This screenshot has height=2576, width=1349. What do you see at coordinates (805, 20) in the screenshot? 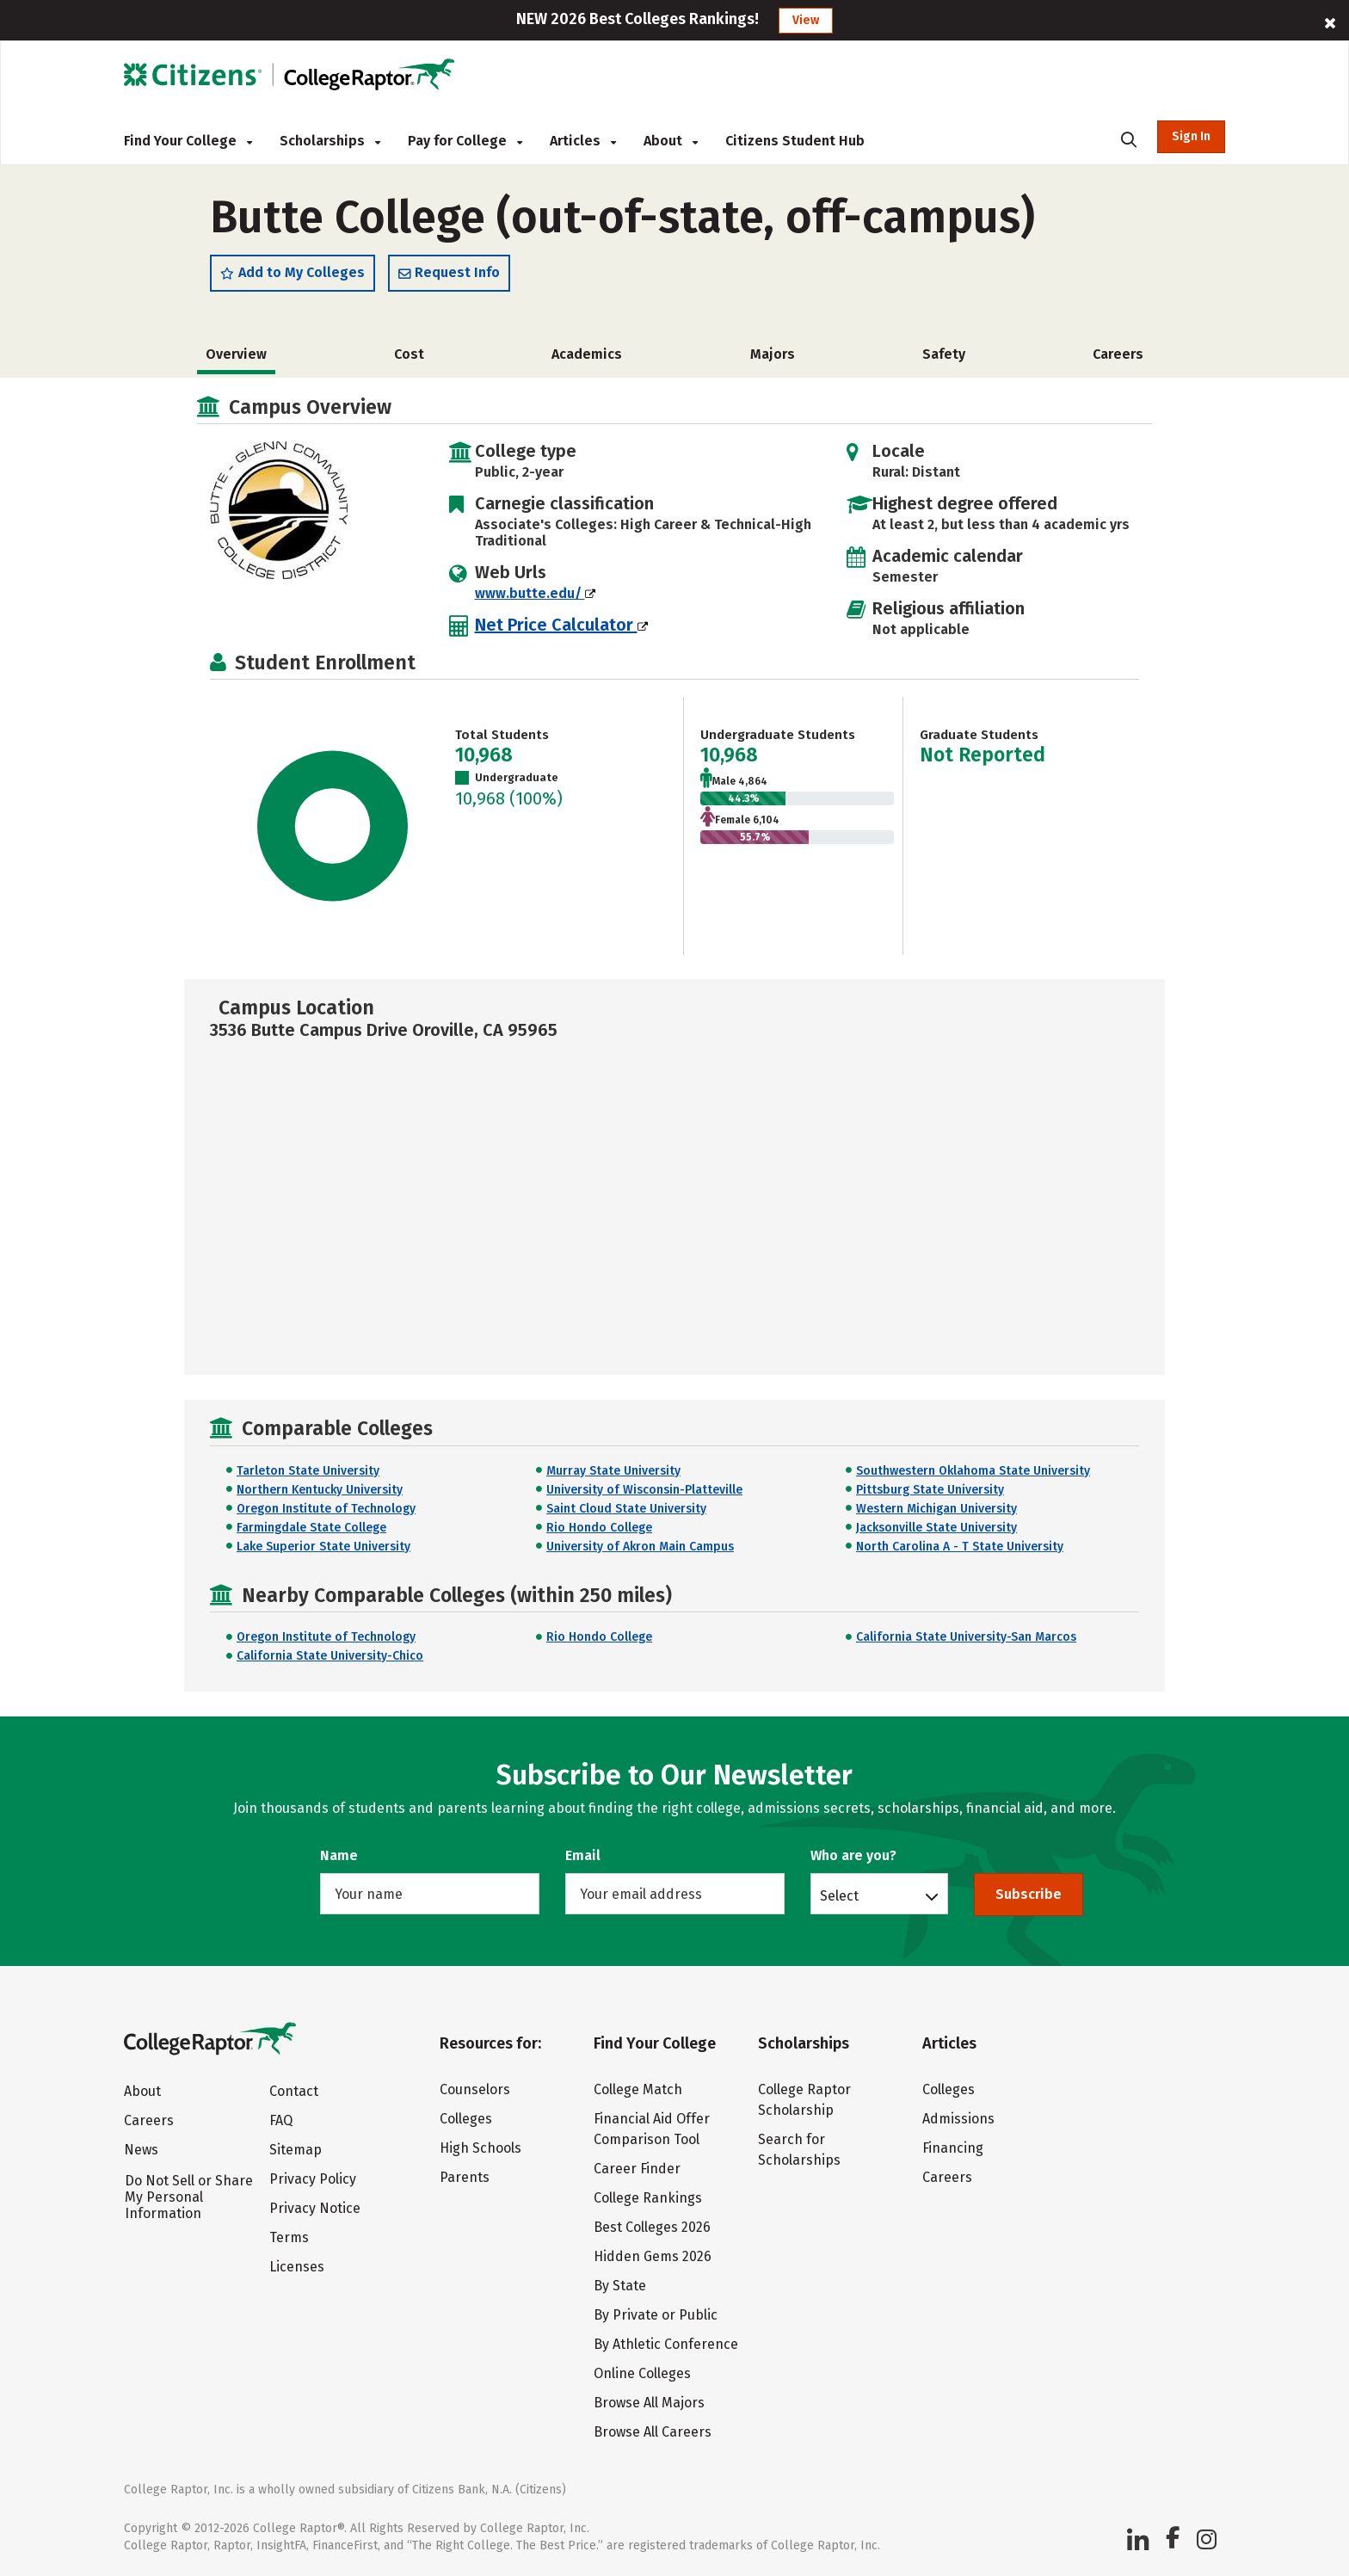
I see `View` at bounding box center [805, 20].